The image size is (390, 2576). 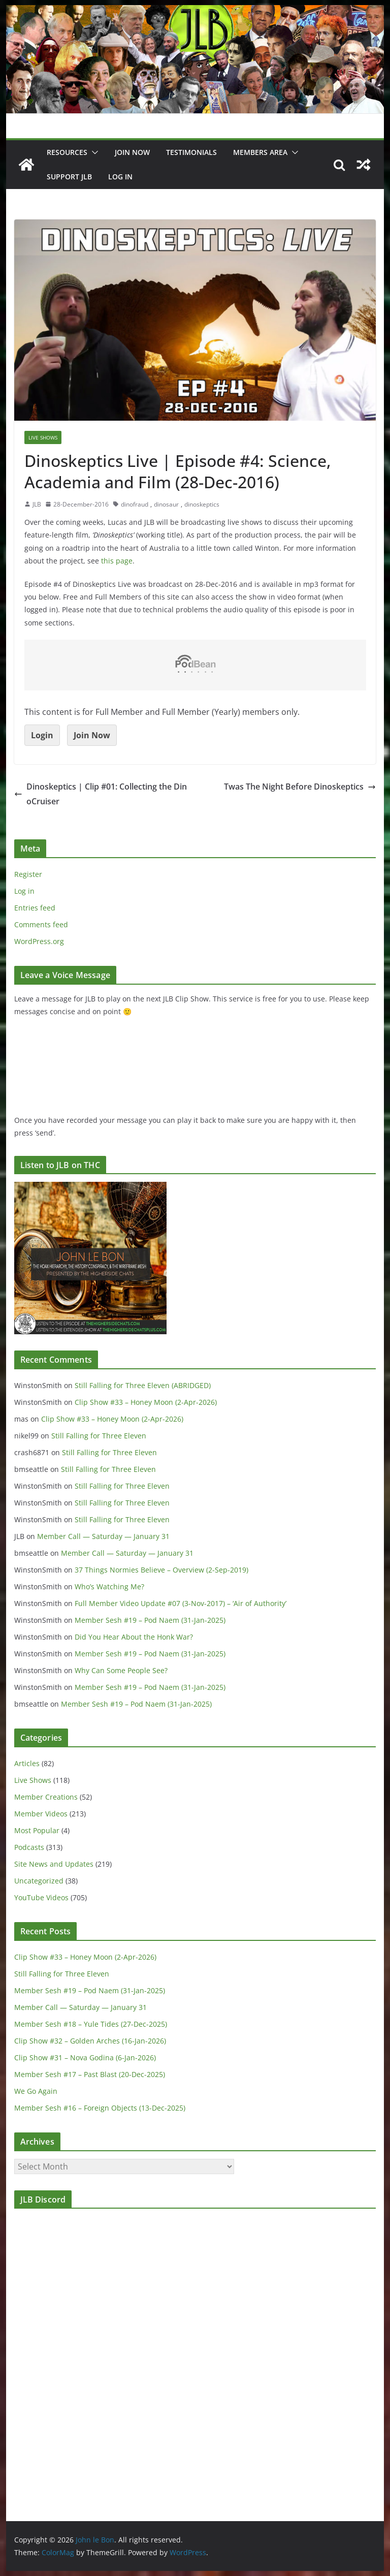 I want to click on dinofraud, so click(x=134, y=504).